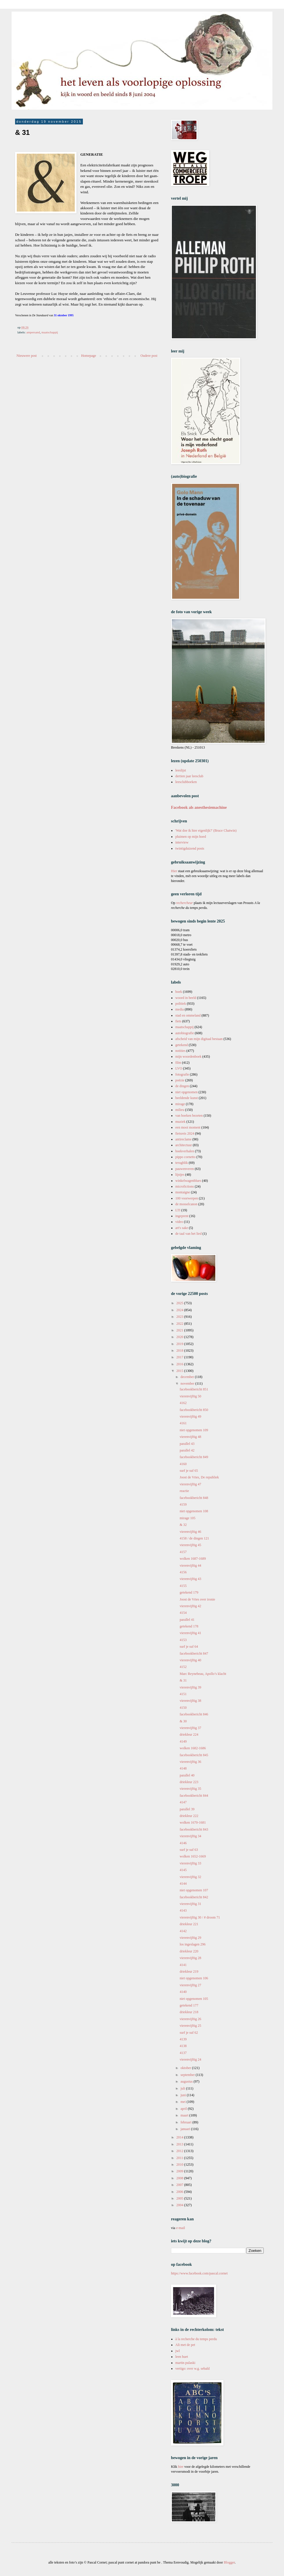 This screenshot has height=2576, width=284. Describe the element at coordinates (182, 1086) in the screenshot. I see `de dingen` at that location.